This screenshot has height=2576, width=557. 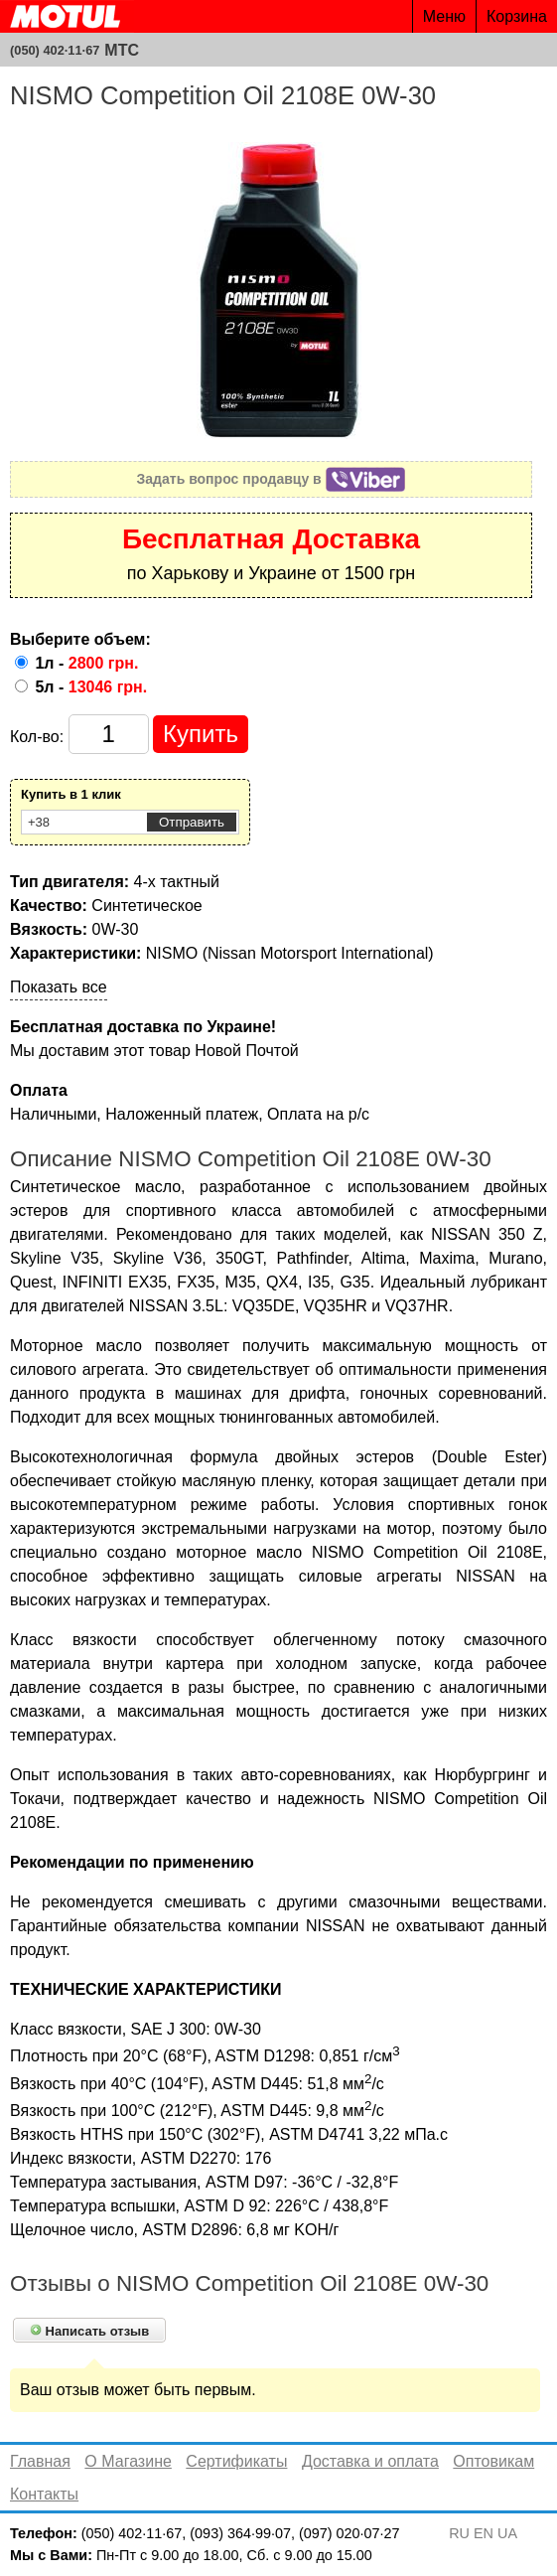 I want to click on EN, so click(x=483, y=2533).